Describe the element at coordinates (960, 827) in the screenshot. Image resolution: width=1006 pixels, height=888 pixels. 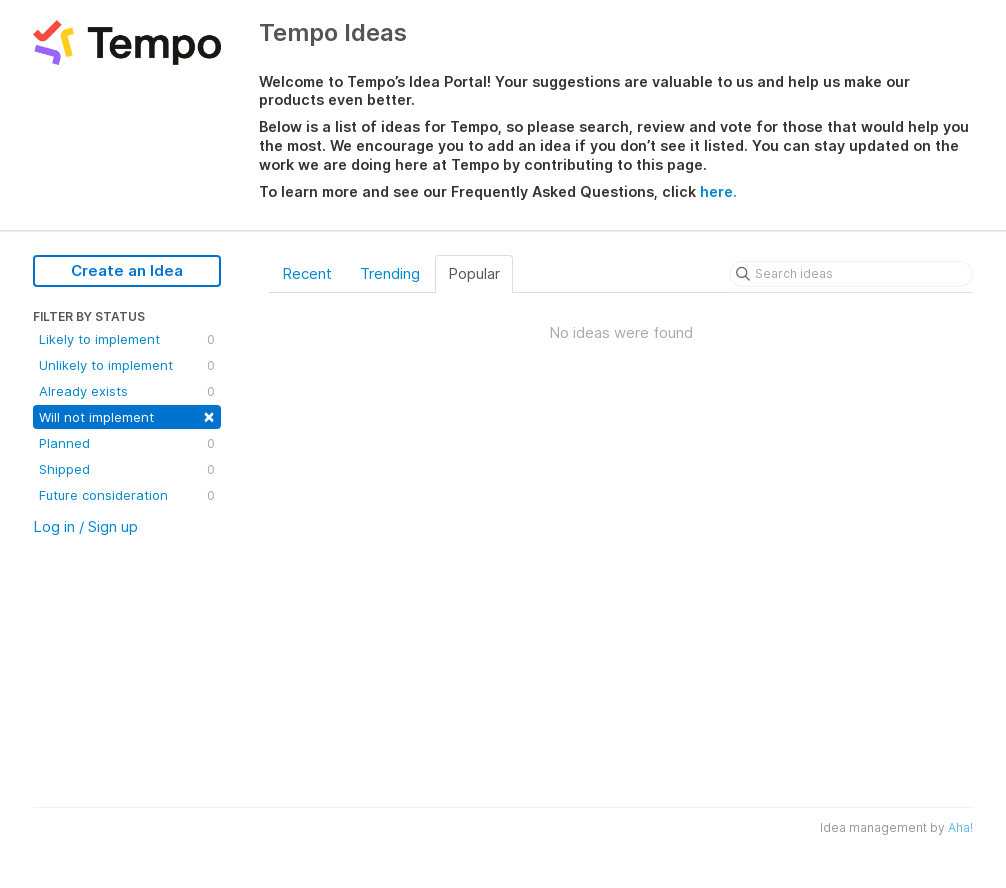
I see `Aha!` at that location.